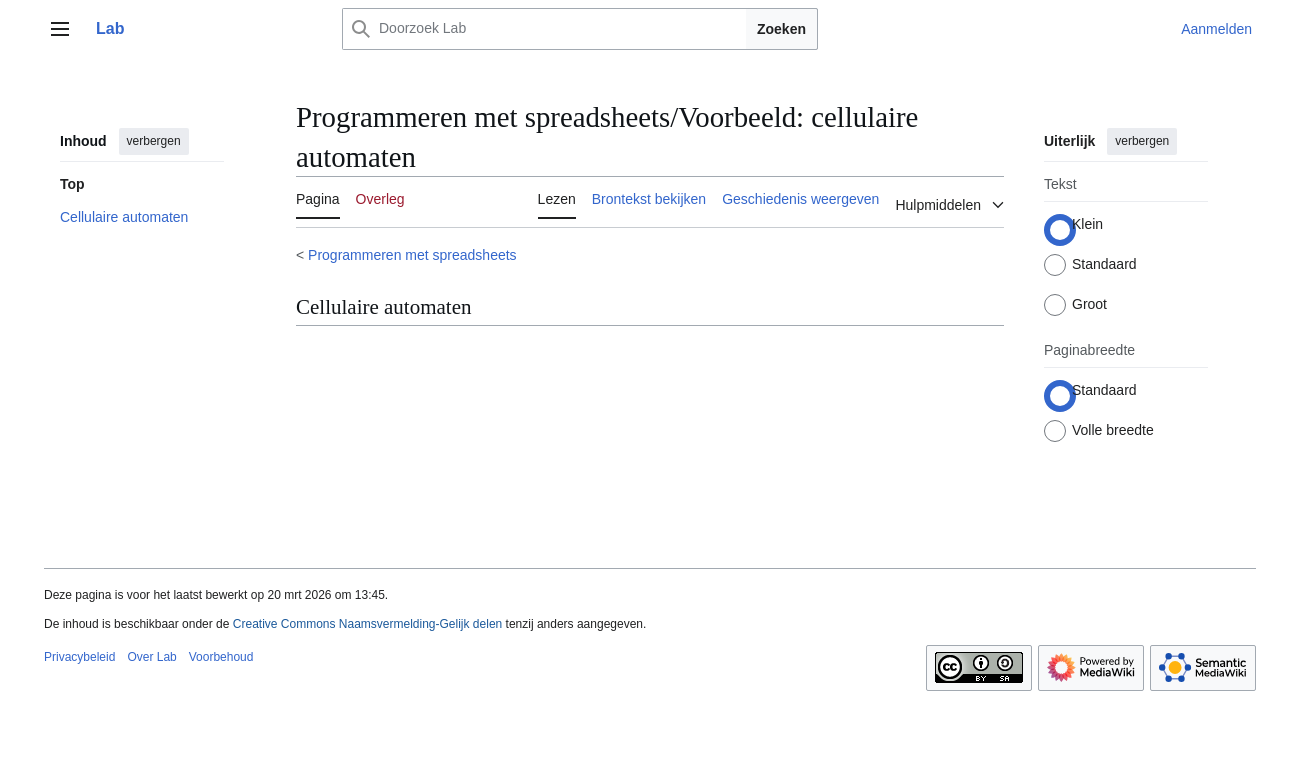 The height and width of the screenshot is (779, 1300). I want to click on Programmeren met spreadsheets, so click(412, 255).